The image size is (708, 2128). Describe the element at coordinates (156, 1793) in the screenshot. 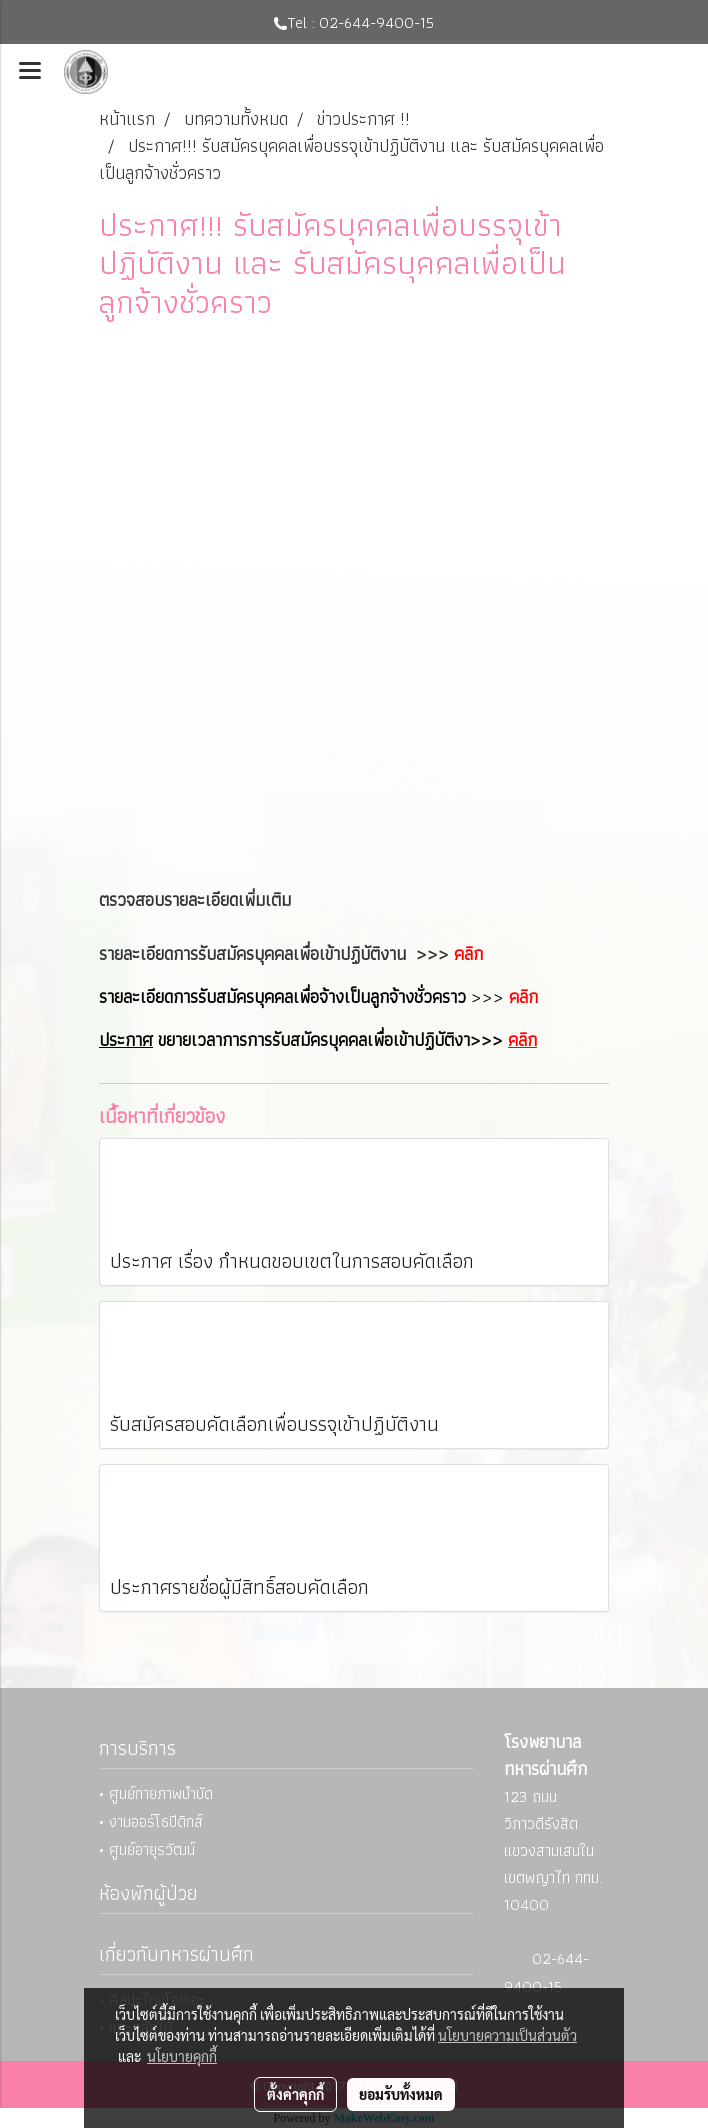

I see `• ศูนย์กายภาพบำบัด` at that location.